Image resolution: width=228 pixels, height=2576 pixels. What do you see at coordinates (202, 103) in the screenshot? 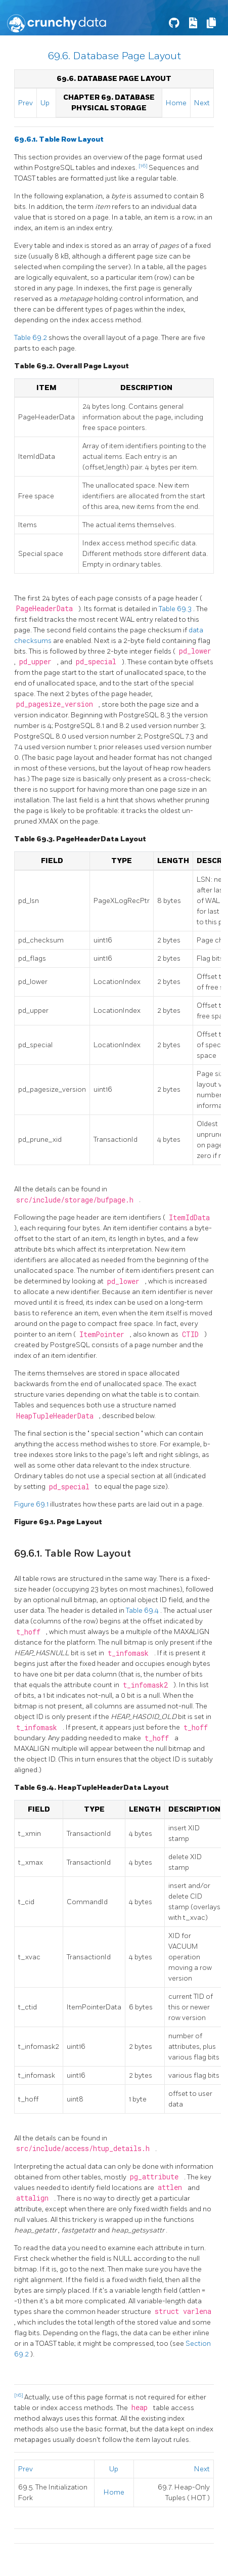
I see `Next` at bounding box center [202, 103].